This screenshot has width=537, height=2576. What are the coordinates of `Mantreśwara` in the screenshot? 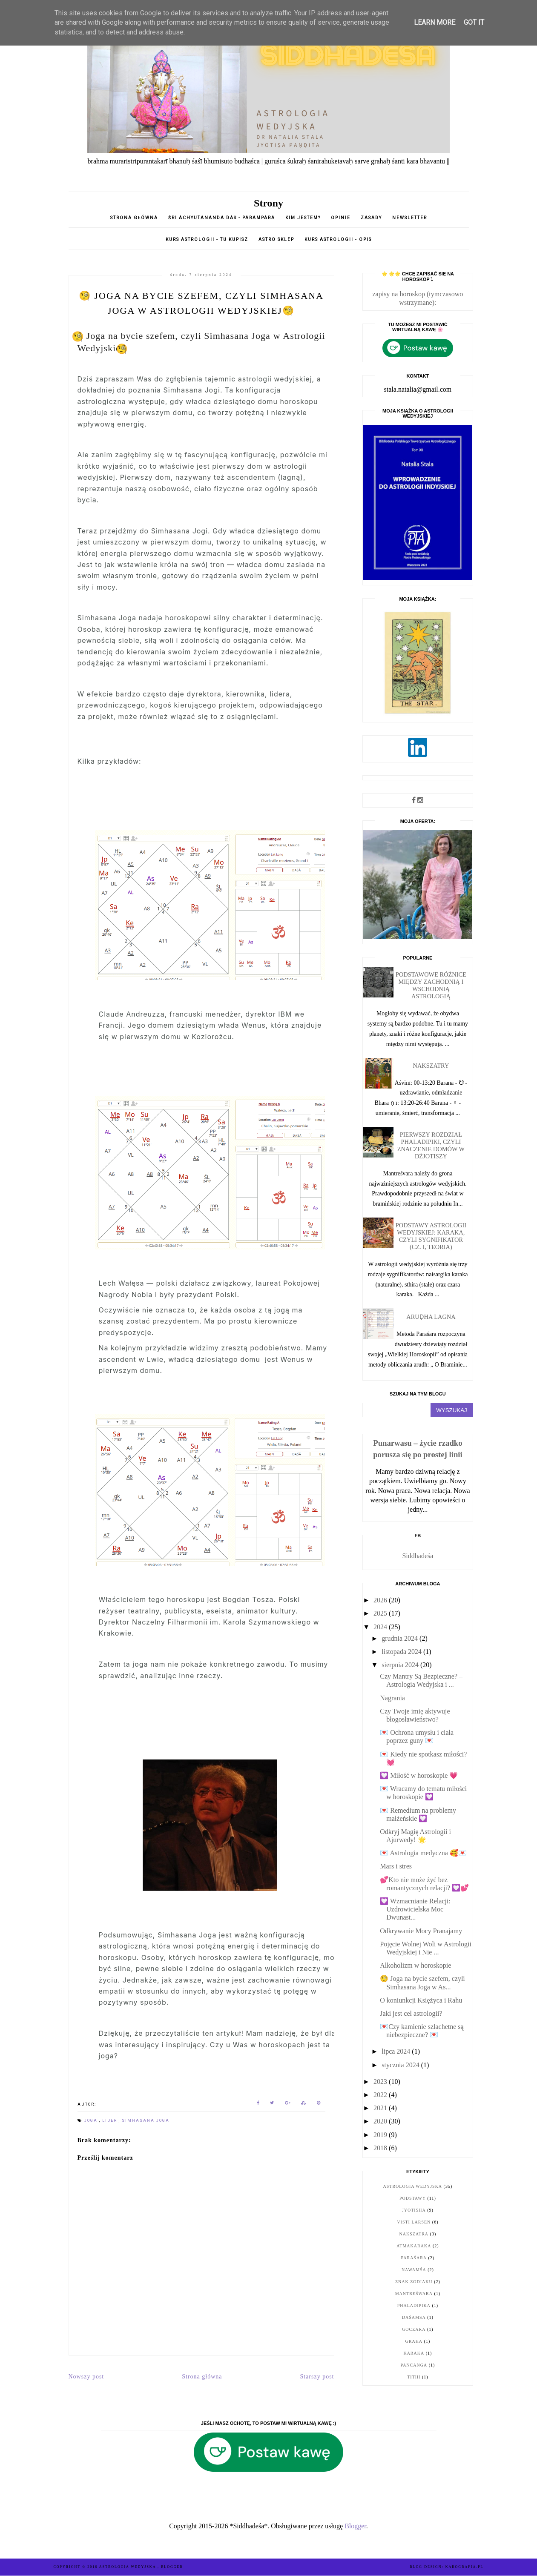 It's located at (414, 2293).